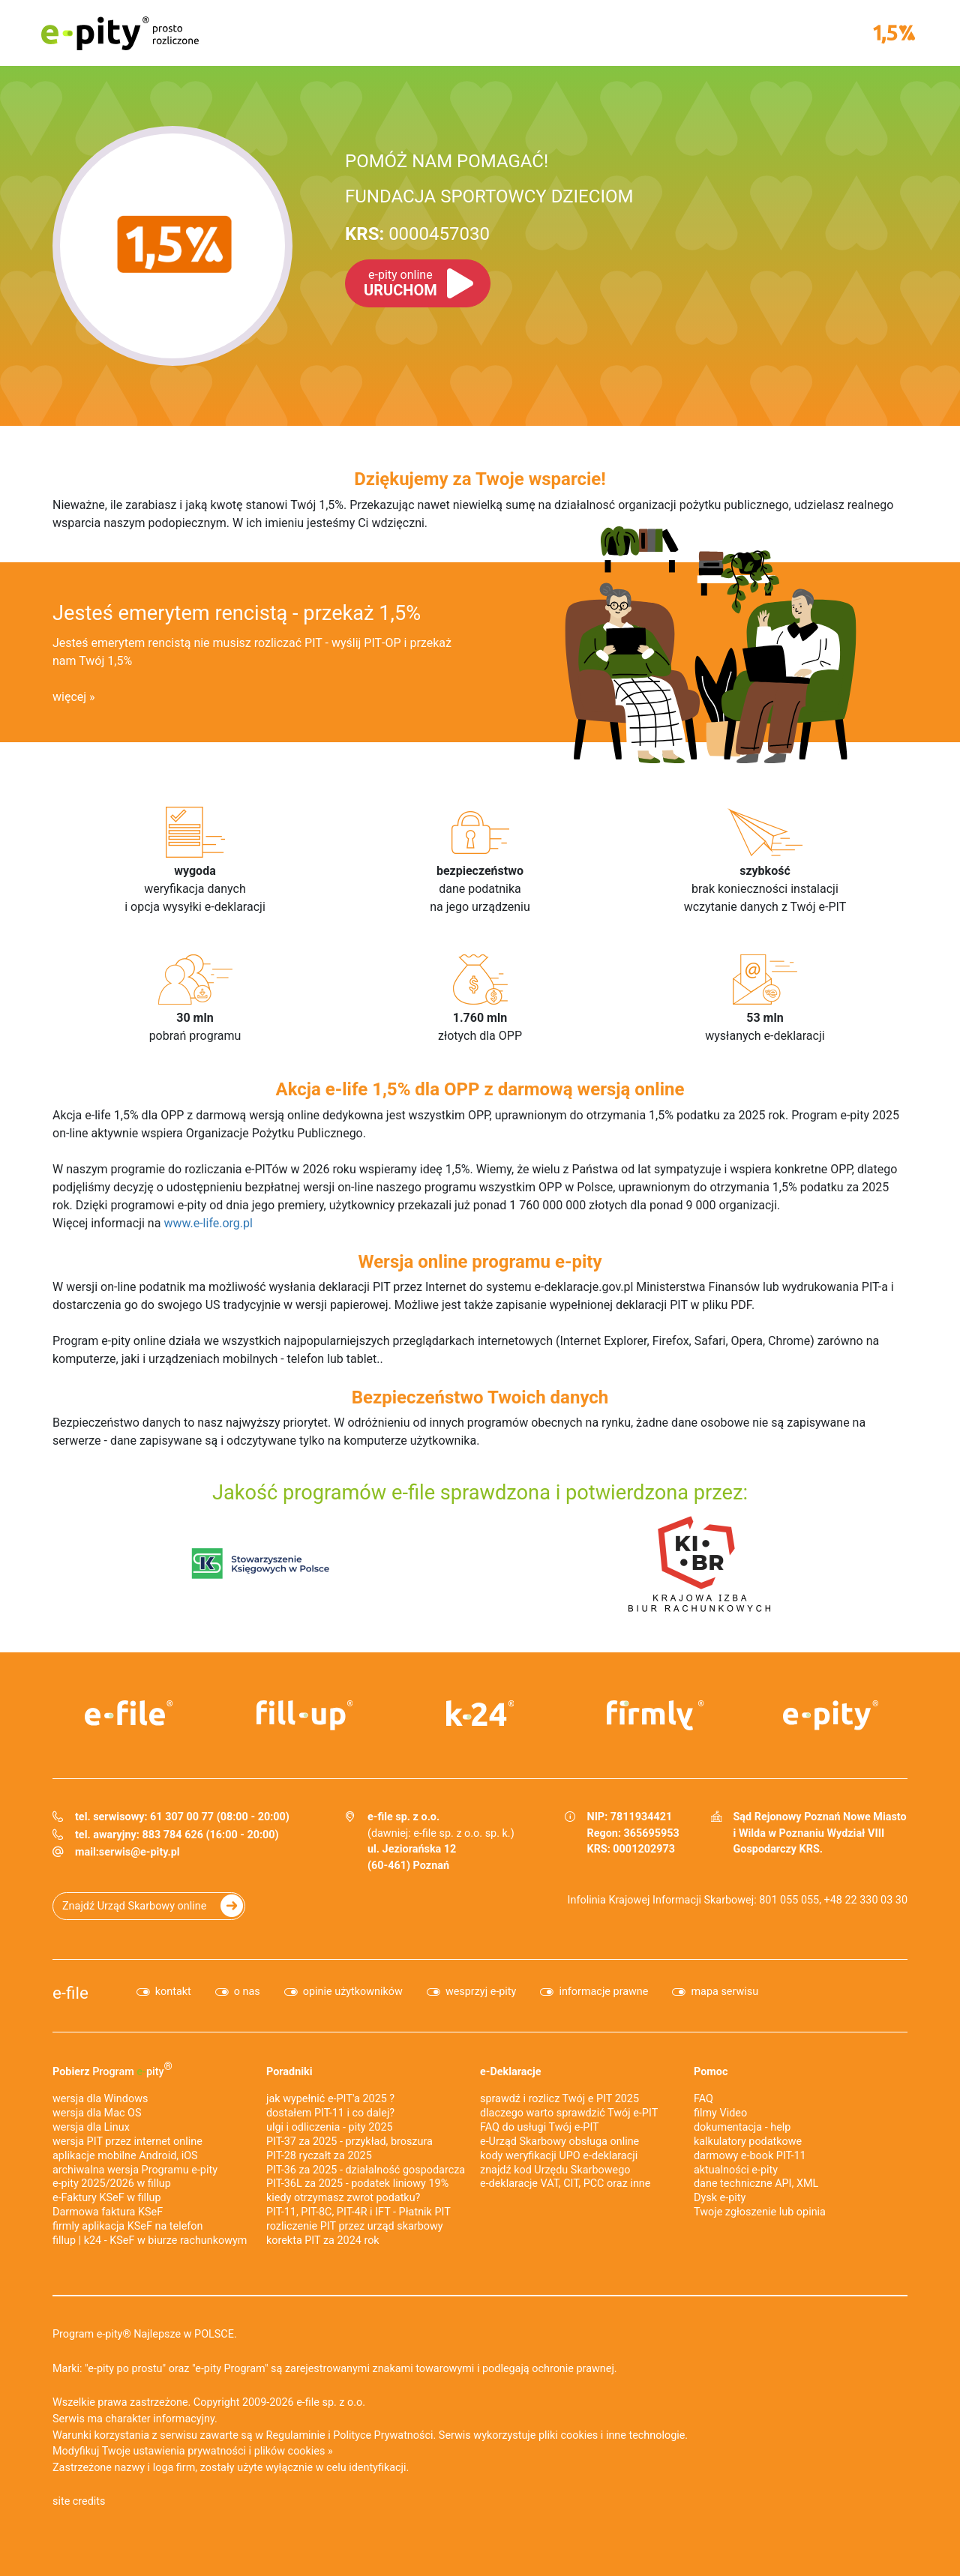  What do you see at coordinates (91, 2127) in the screenshot?
I see `wersja dla Linux` at bounding box center [91, 2127].